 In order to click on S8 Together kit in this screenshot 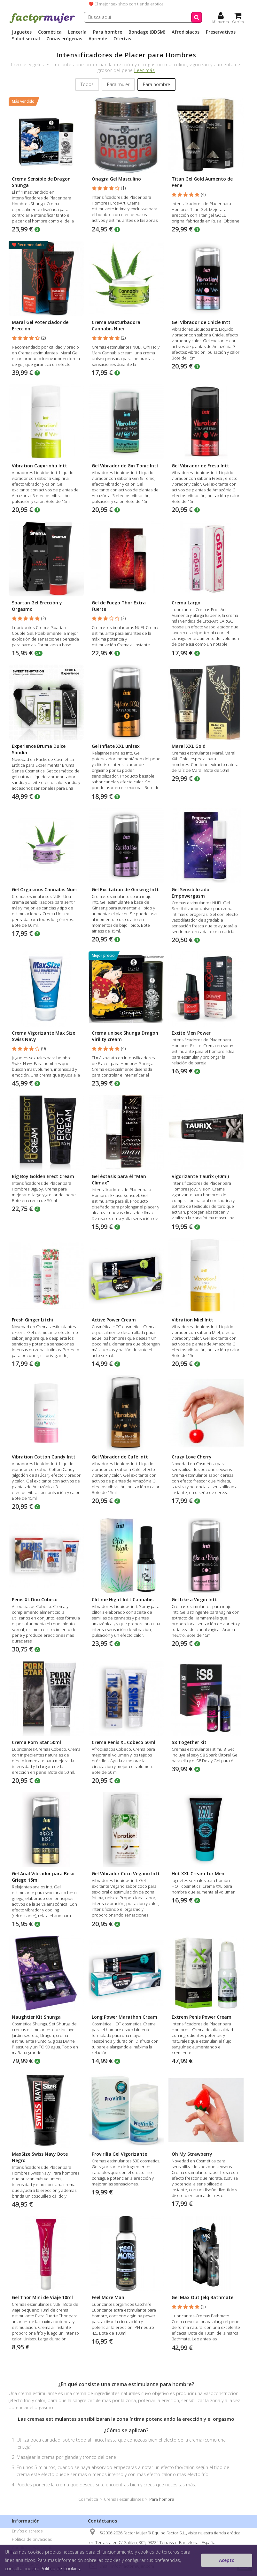, I will do `click(189, 1742)`.